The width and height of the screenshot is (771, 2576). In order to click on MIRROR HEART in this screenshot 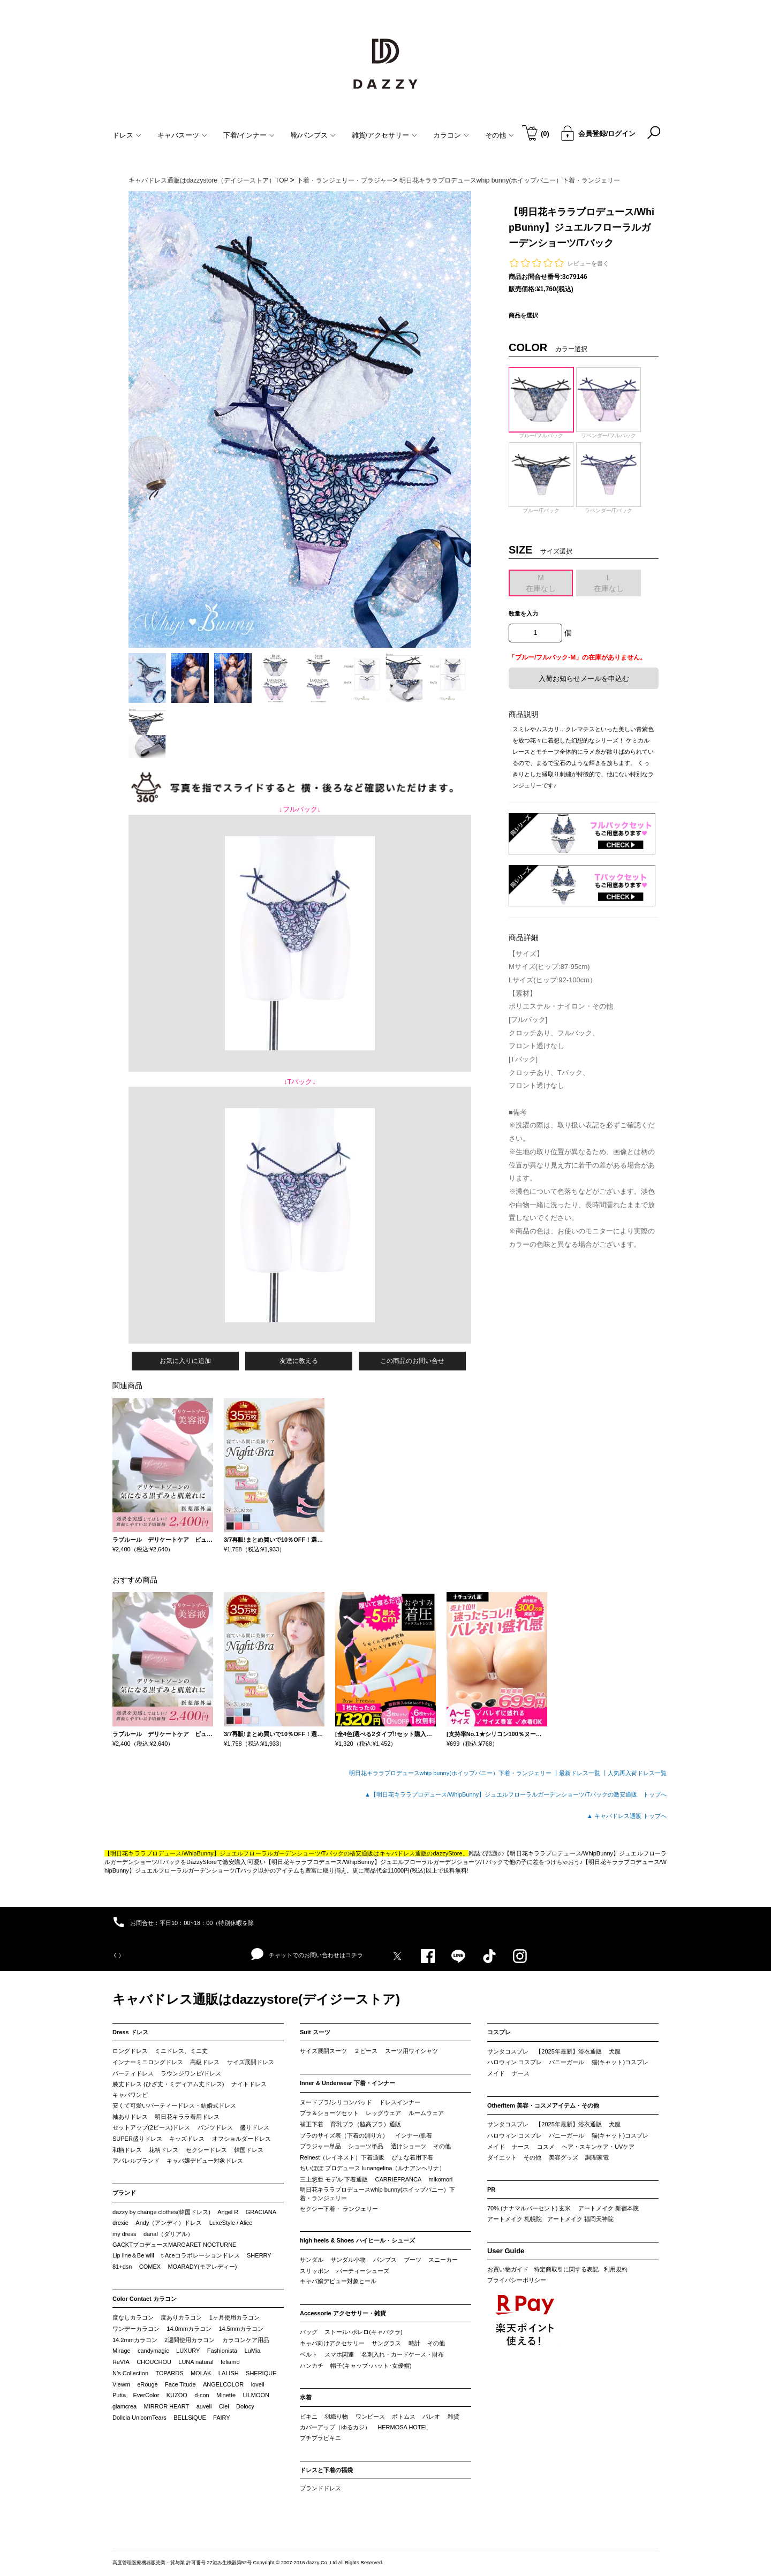, I will do `click(167, 2406)`.